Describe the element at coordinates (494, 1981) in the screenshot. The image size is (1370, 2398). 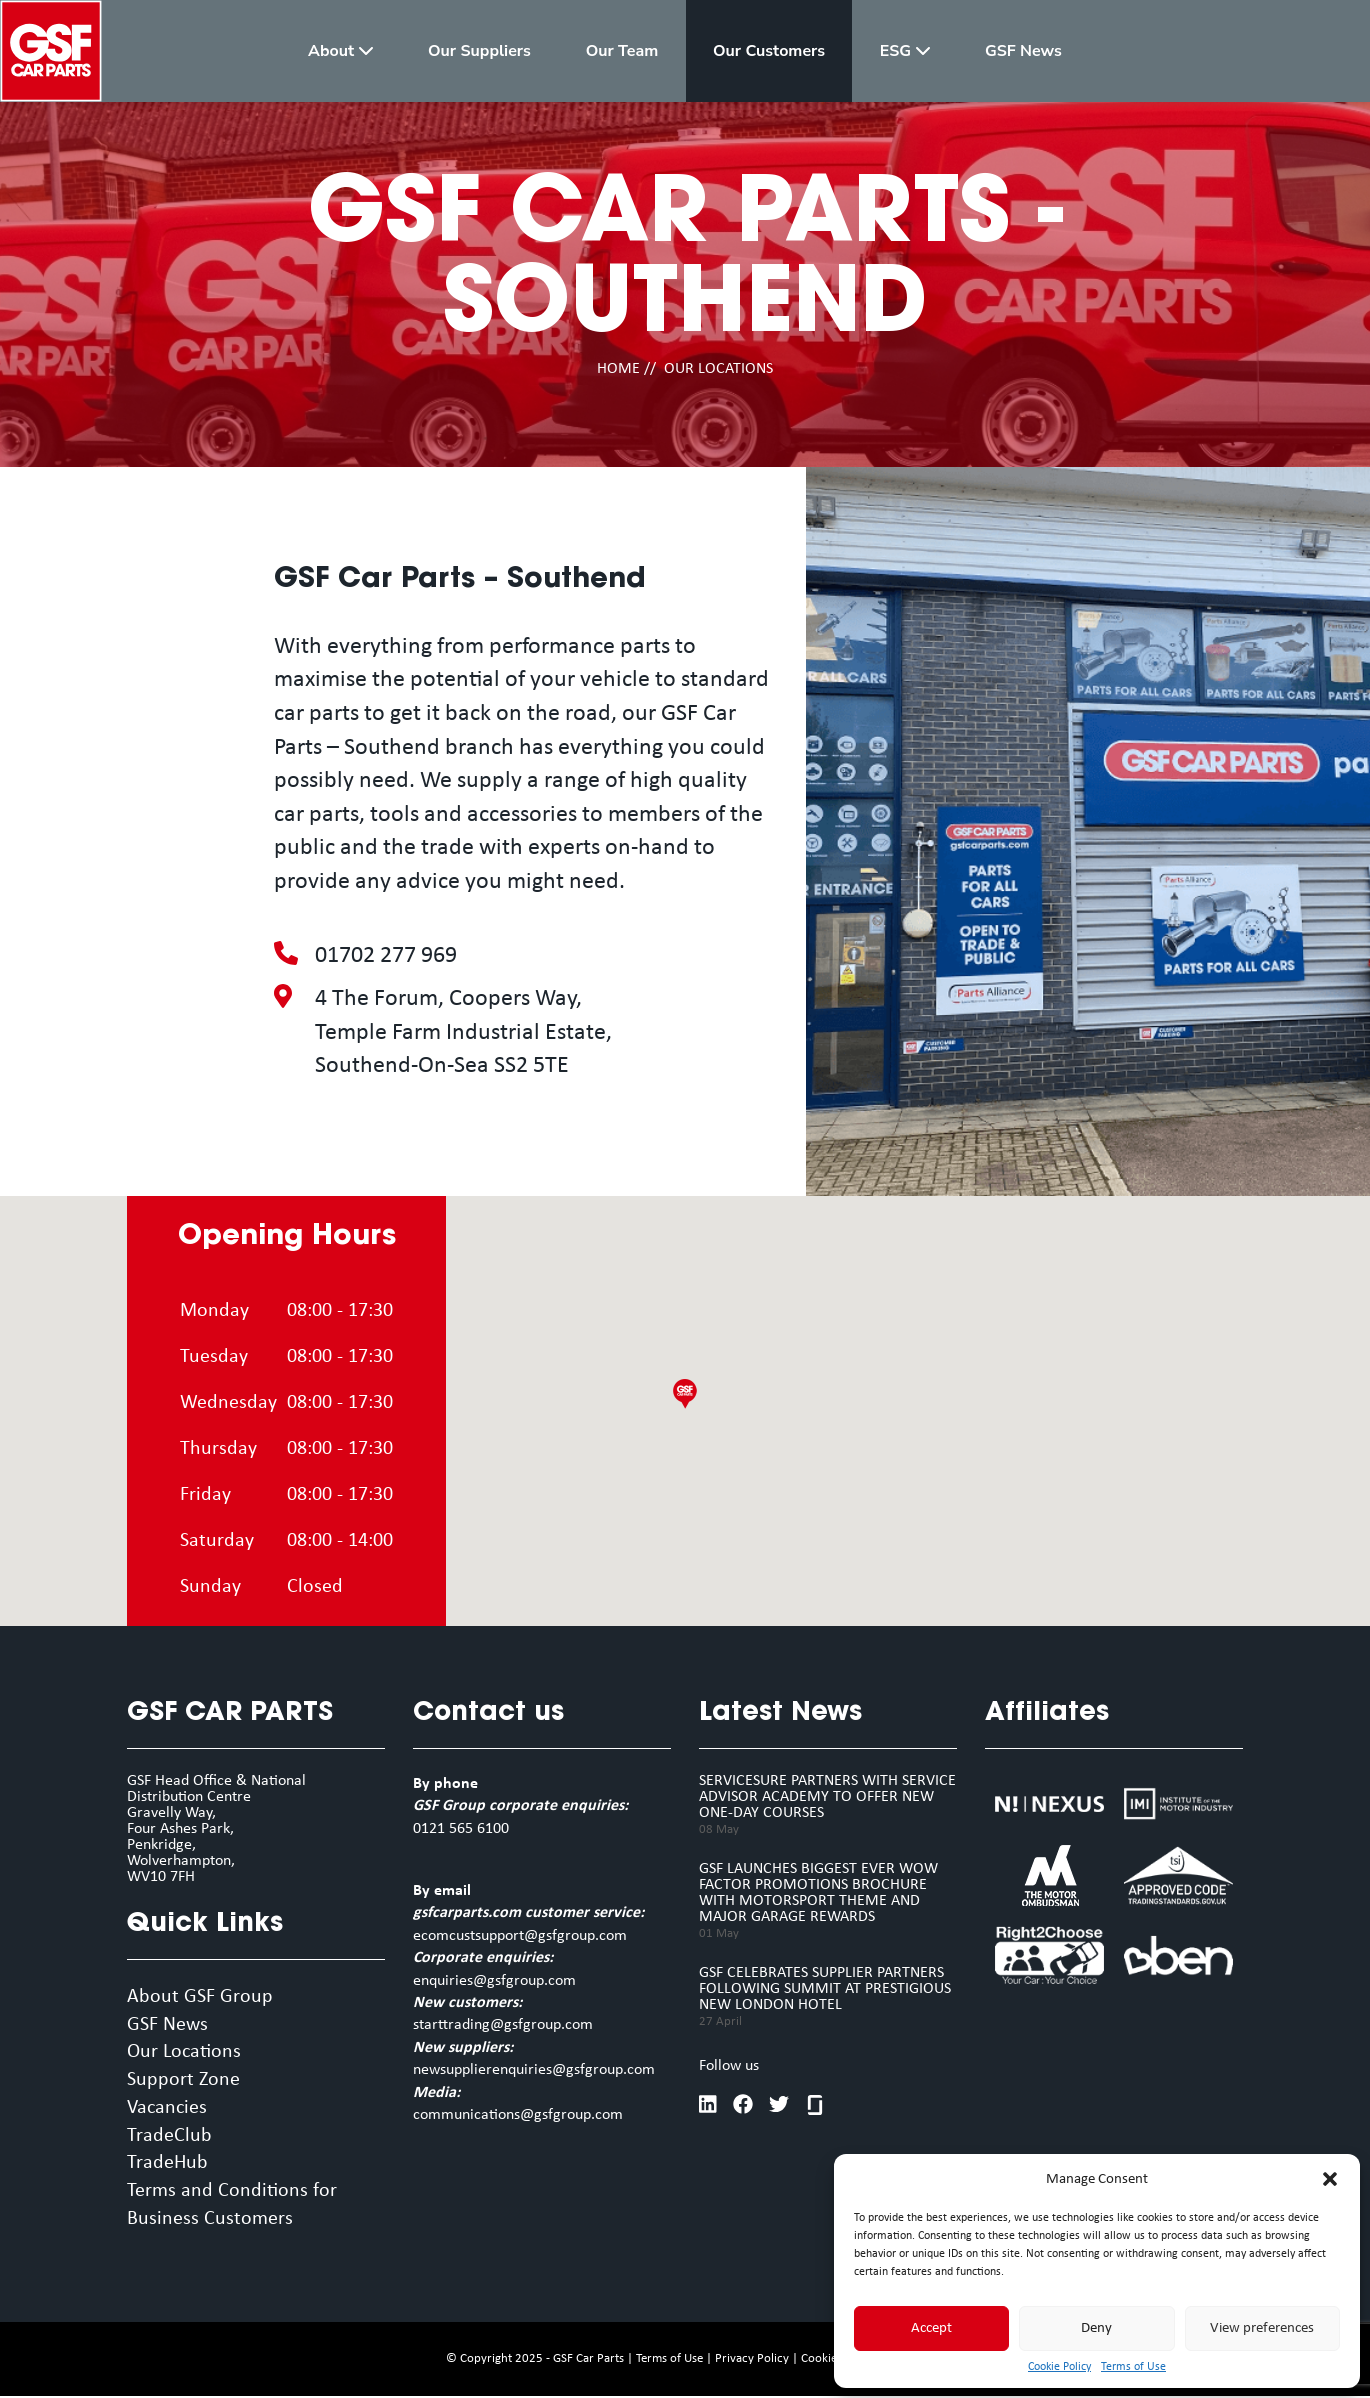
I see `enquiries@gsfgroup.com` at that location.